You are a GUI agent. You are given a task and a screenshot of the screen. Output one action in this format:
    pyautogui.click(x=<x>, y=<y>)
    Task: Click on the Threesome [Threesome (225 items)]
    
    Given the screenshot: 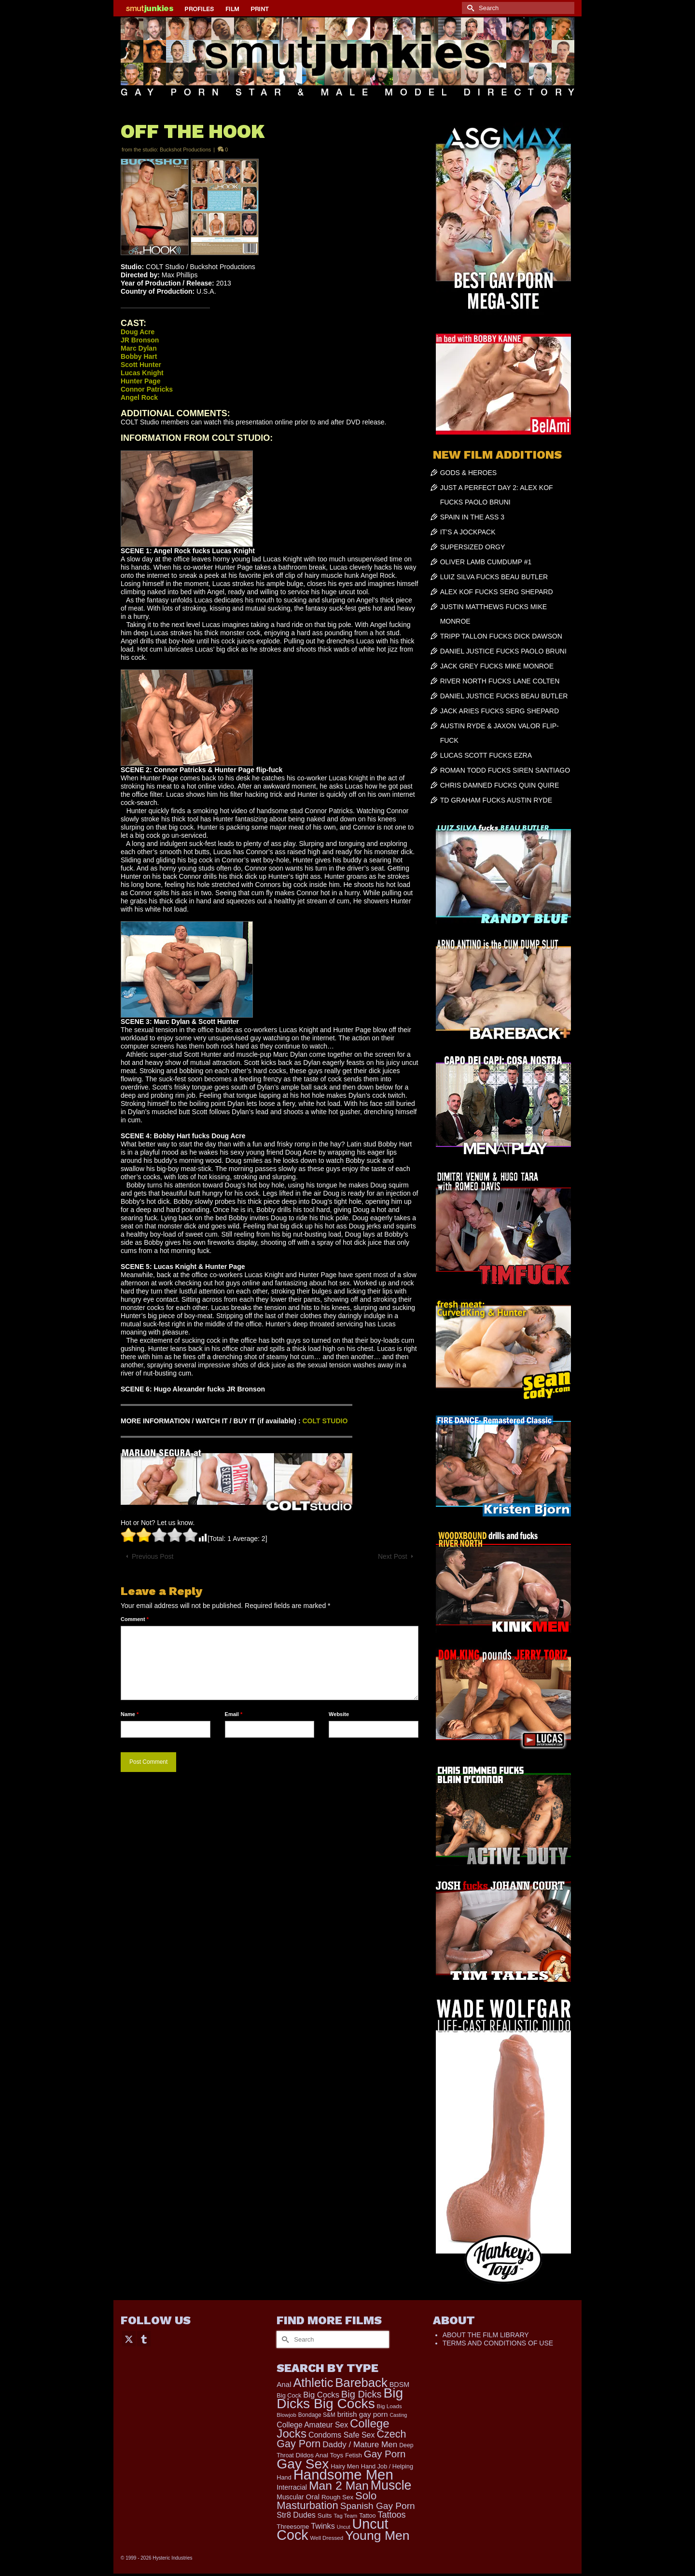 What is the action you would take?
    pyautogui.click(x=293, y=2526)
    